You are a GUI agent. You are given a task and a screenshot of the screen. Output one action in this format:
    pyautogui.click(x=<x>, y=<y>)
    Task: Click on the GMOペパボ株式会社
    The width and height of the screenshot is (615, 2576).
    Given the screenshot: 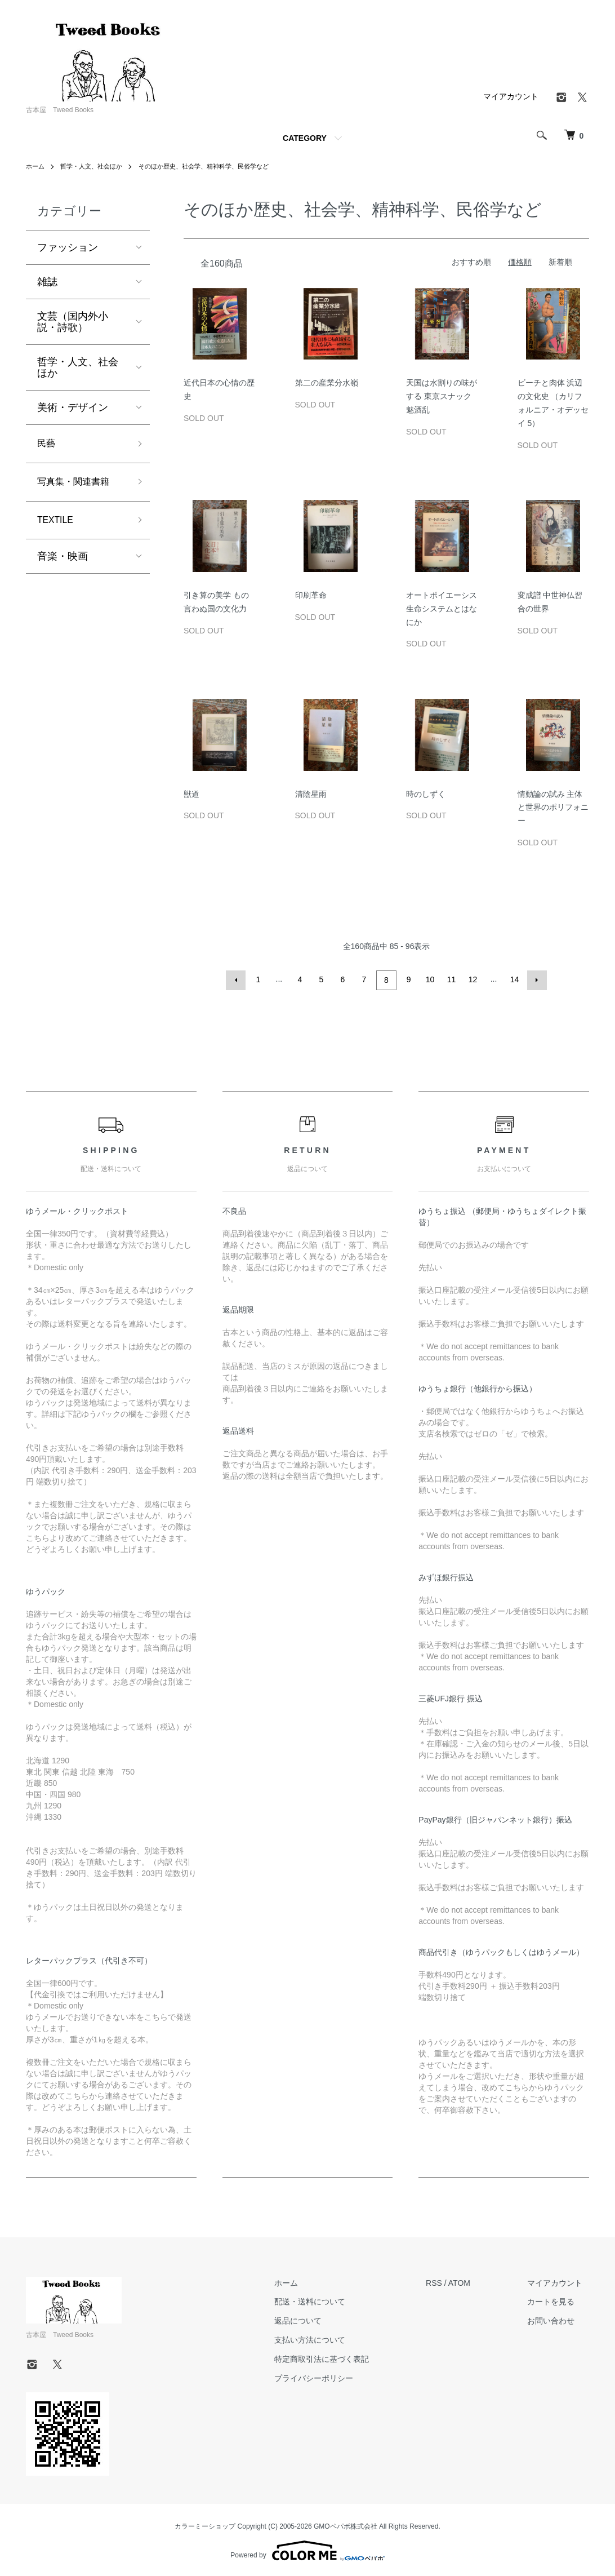 What is the action you would take?
    pyautogui.click(x=345, y=2525)
    